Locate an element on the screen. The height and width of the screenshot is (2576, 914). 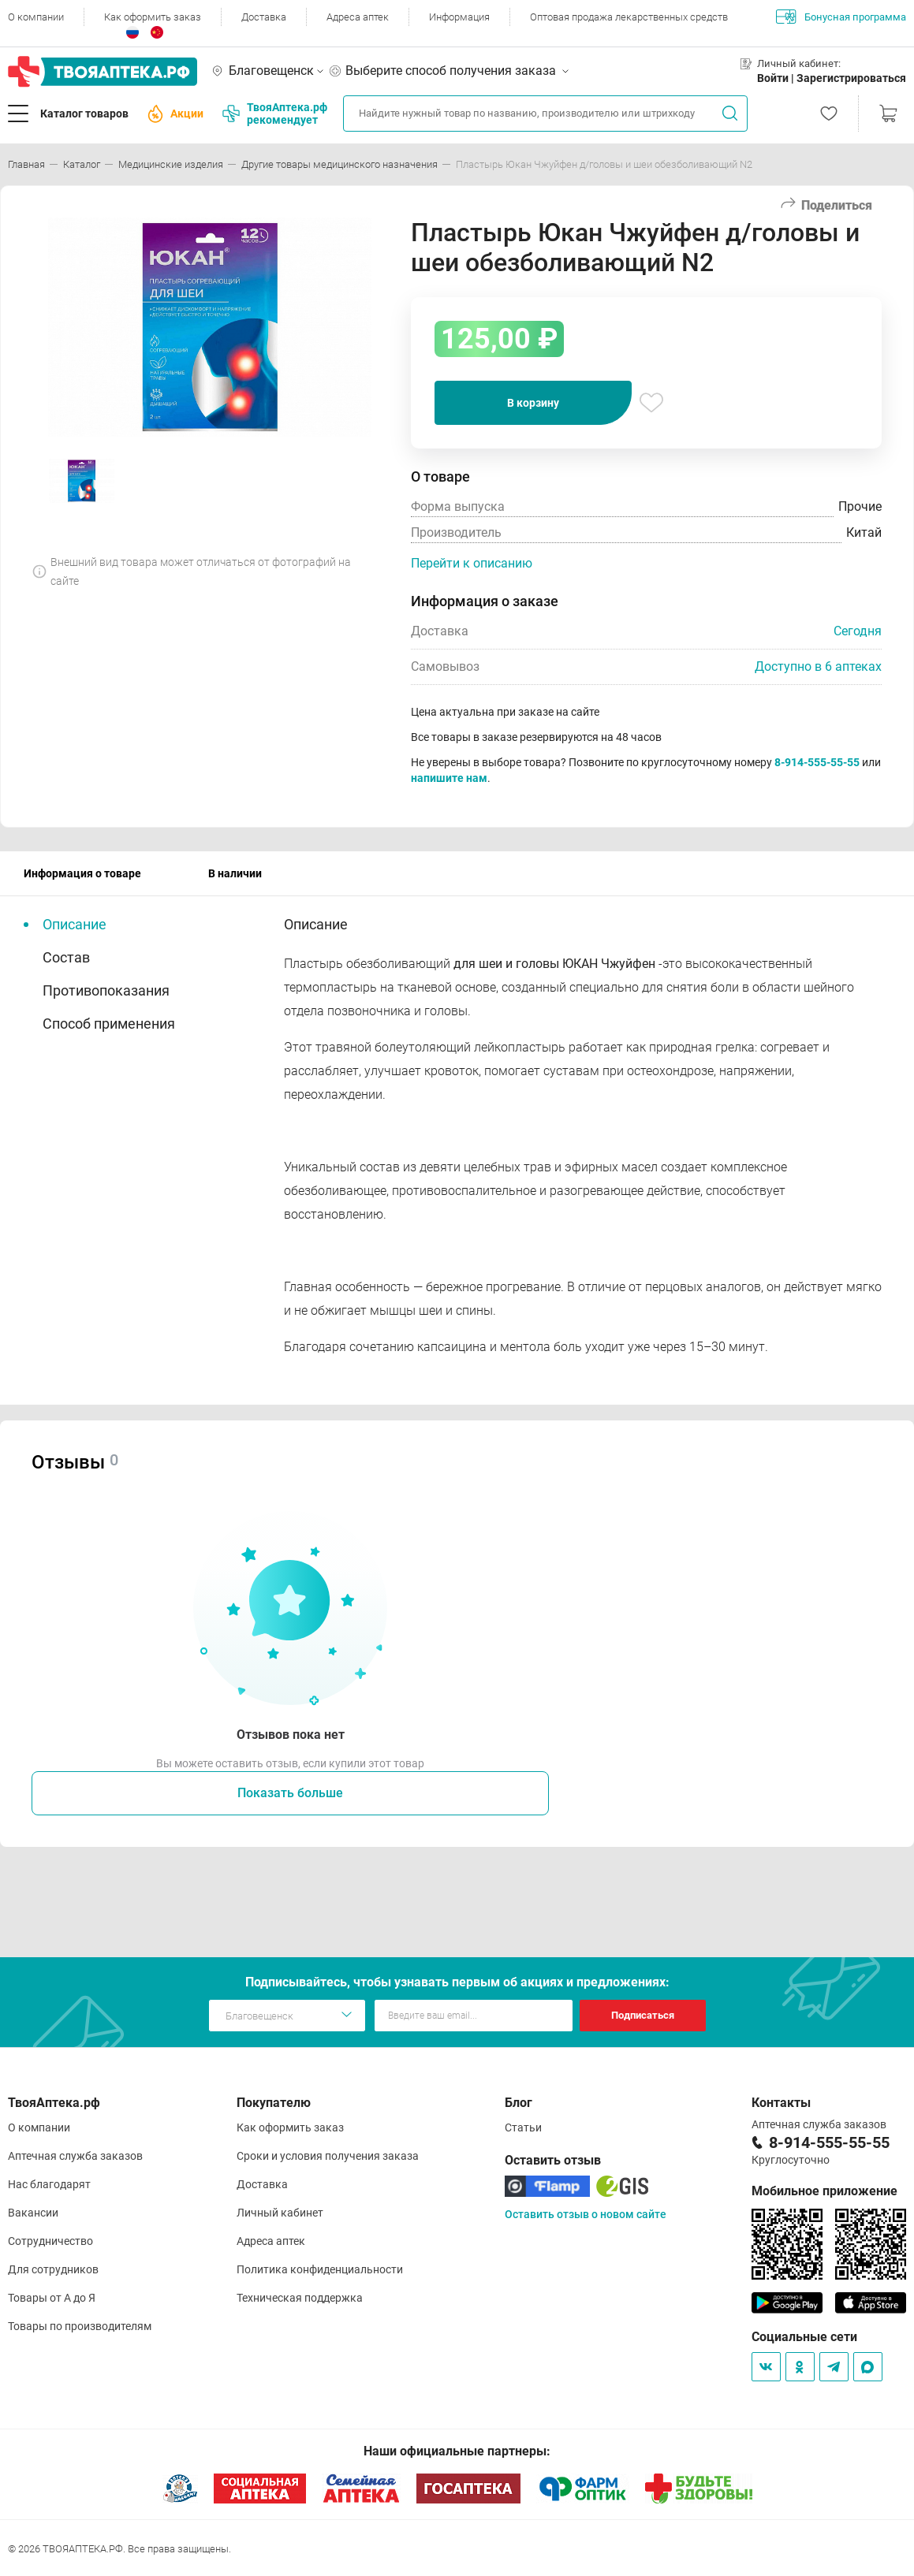
напишите нам is located at coordinates (449, 778).